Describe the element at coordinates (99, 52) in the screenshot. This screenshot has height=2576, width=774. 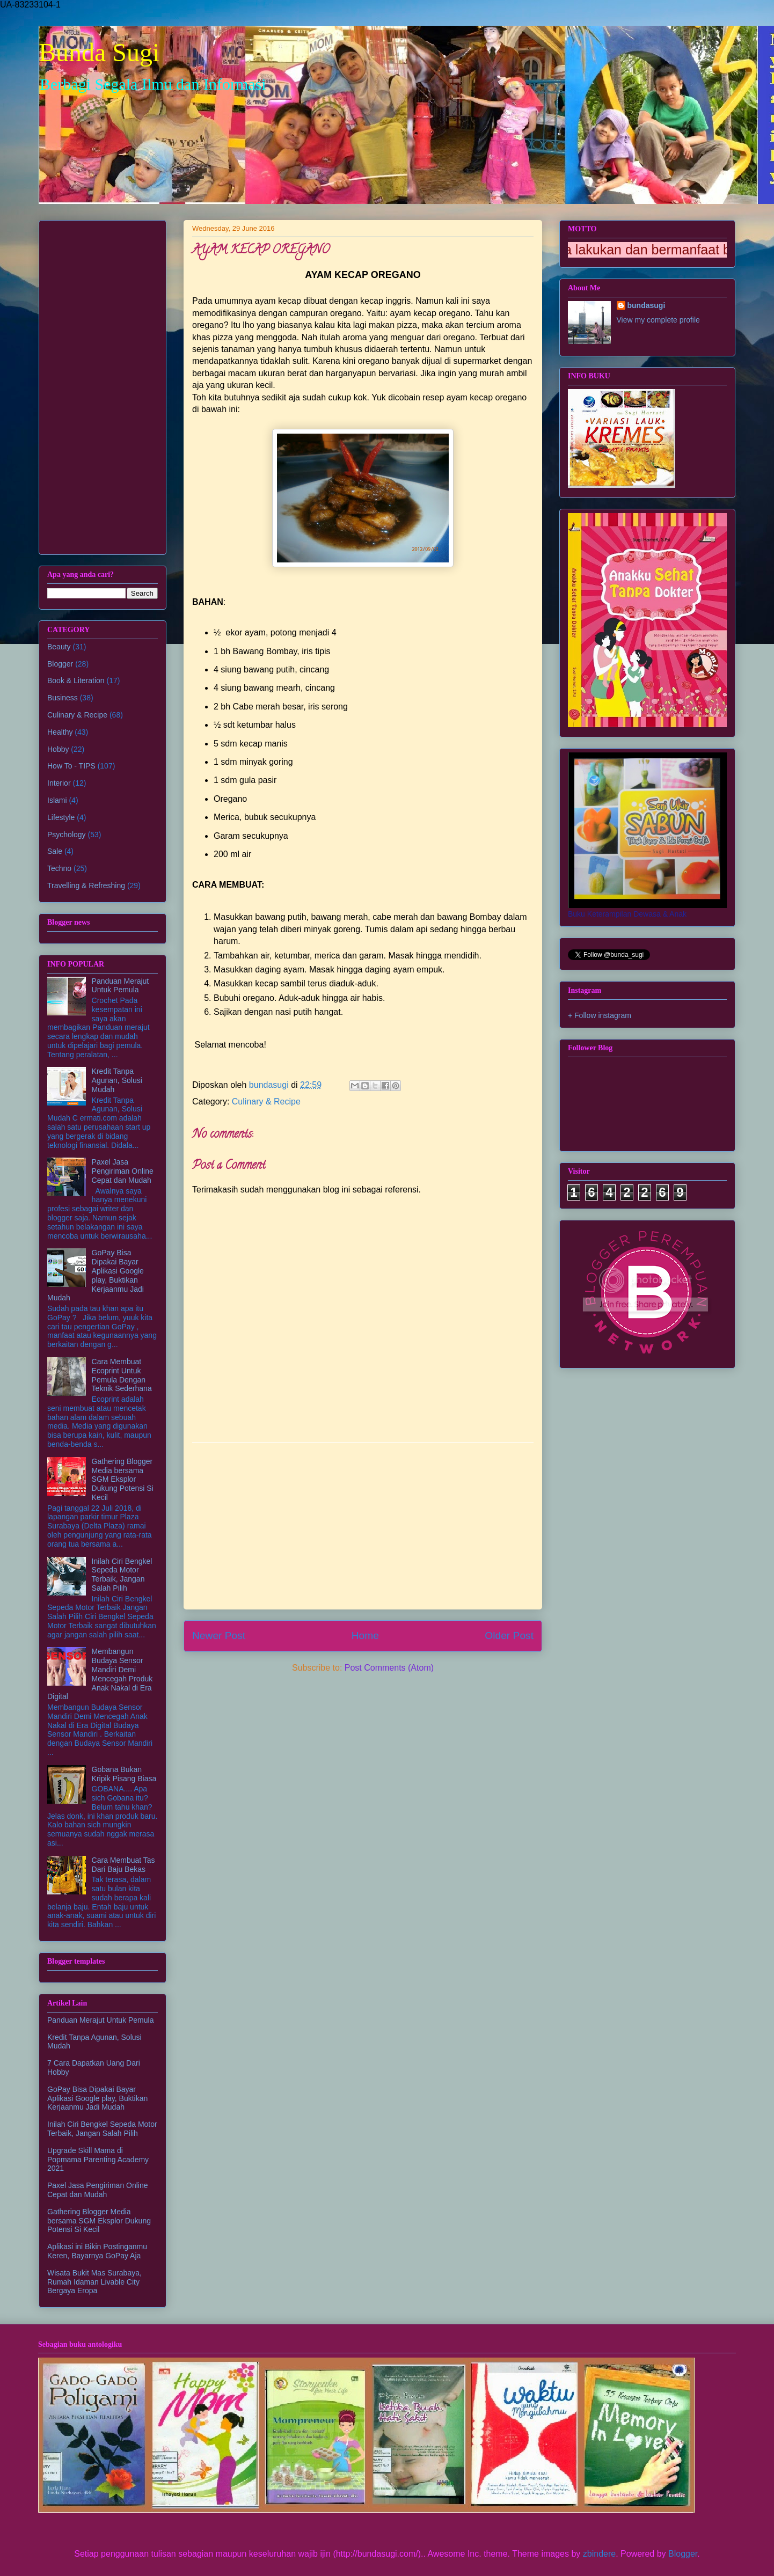
I see `Bunda Sugi` at that location.